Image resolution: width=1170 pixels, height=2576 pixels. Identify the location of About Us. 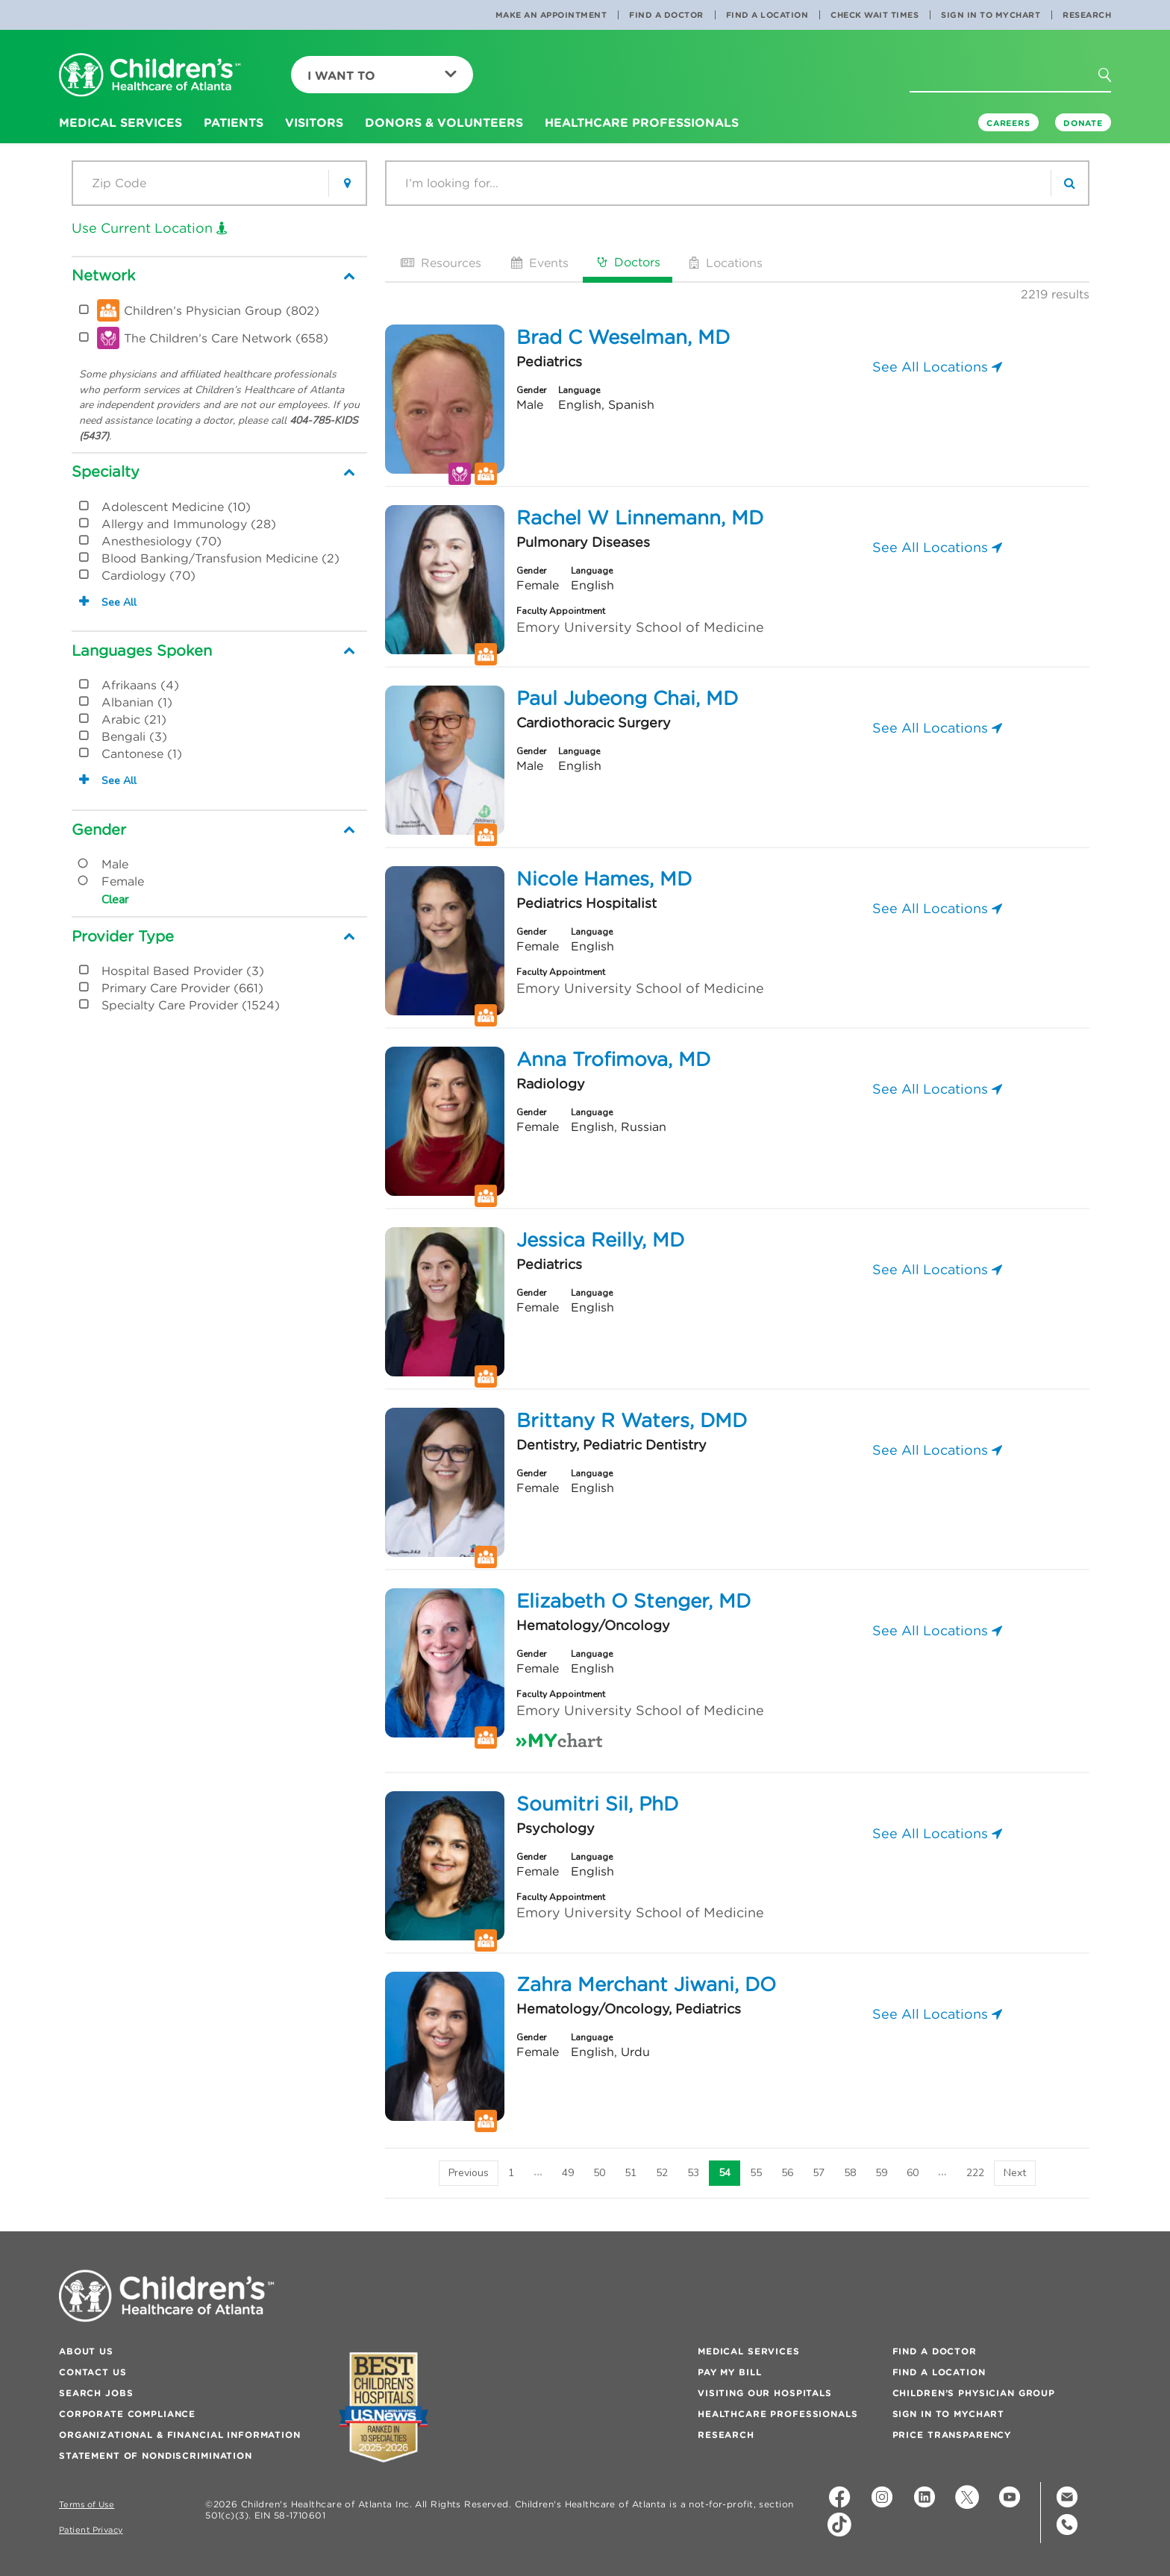
(86, 2351).